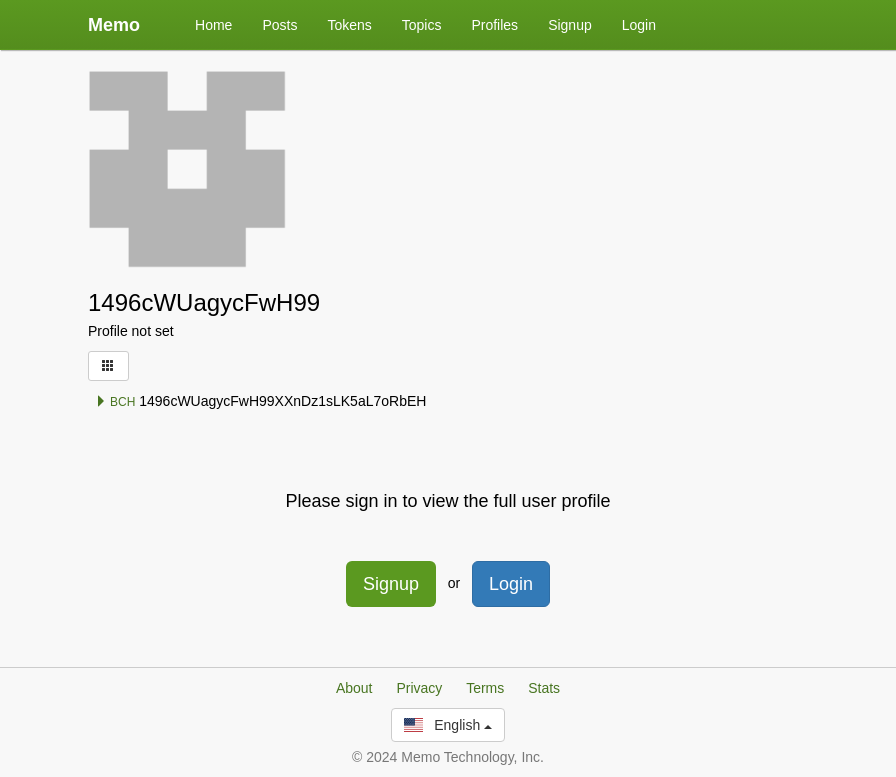 The image size is (896, 777). Describe the element at coordinates (639, 25) in the screenshot. I see `Login` at that location.